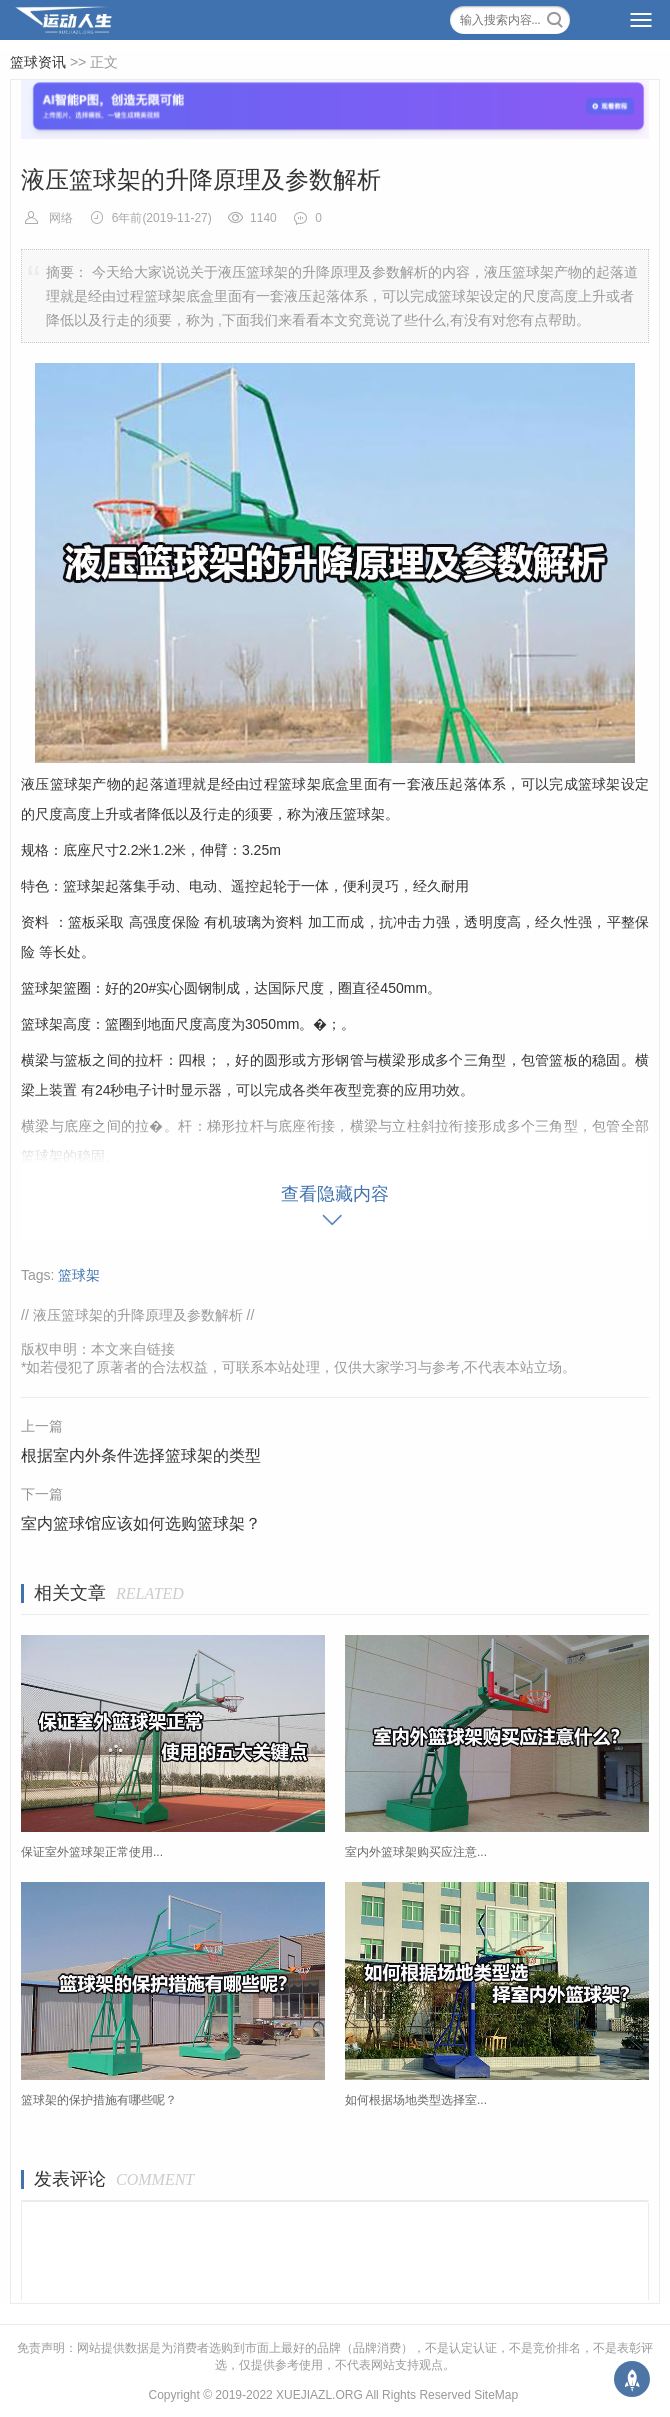 The width and height of the screenshot is (670, 2417). What do you see at coordinates (141, 1455) in the screenshot?
I see `根据室内外条件选择篮球架的类型` at bounding box center [141, 1455].